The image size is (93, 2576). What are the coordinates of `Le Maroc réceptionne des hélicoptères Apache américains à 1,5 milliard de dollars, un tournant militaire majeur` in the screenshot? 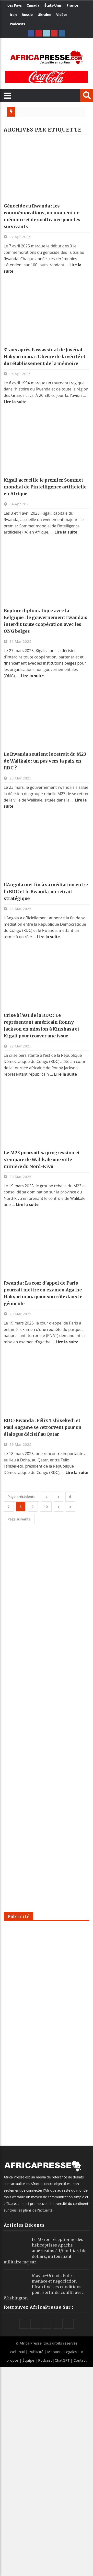 It's located at (45, 2250).